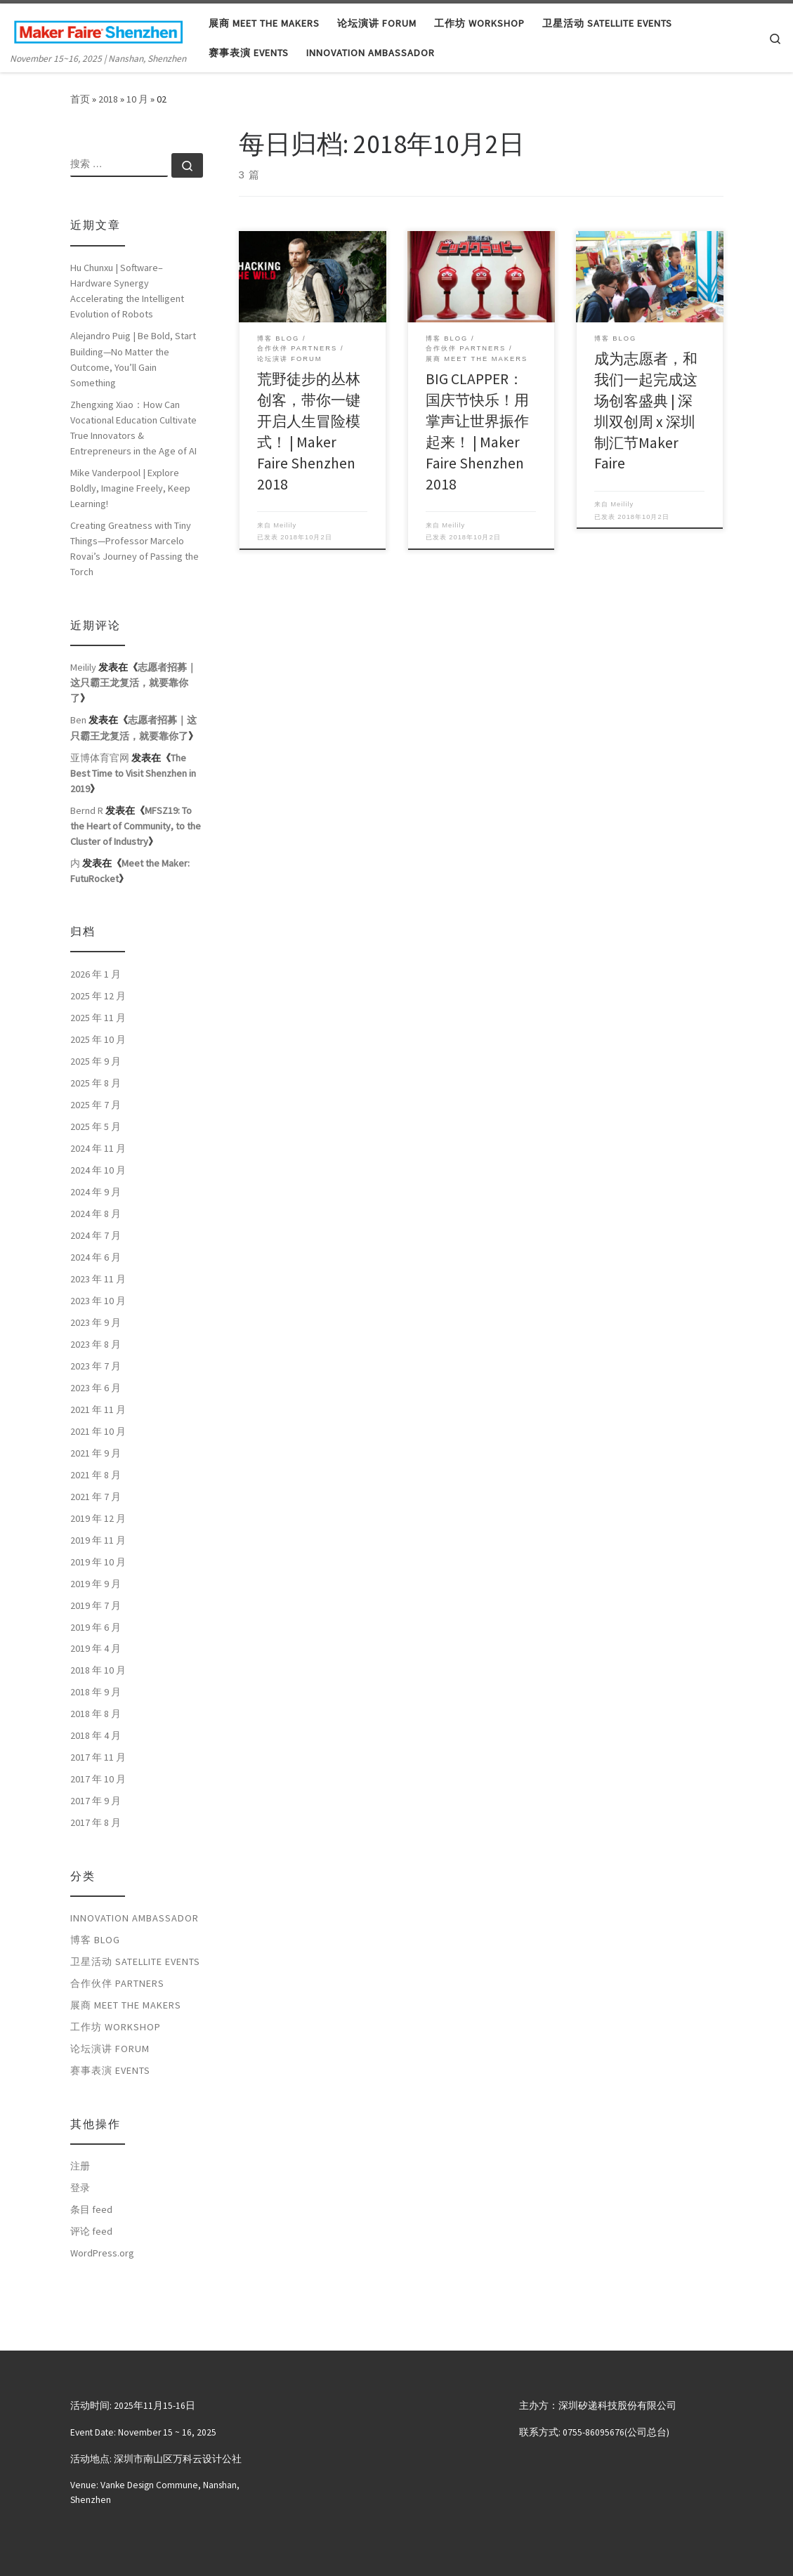 The width and height of the screenshot is (793, 2576). I want to click on [大湾区国际创客峰会暨Maker Faire Shenzhen | November 15~16, 2025 | Nanshan, Shenzhen], so click(98, 29).